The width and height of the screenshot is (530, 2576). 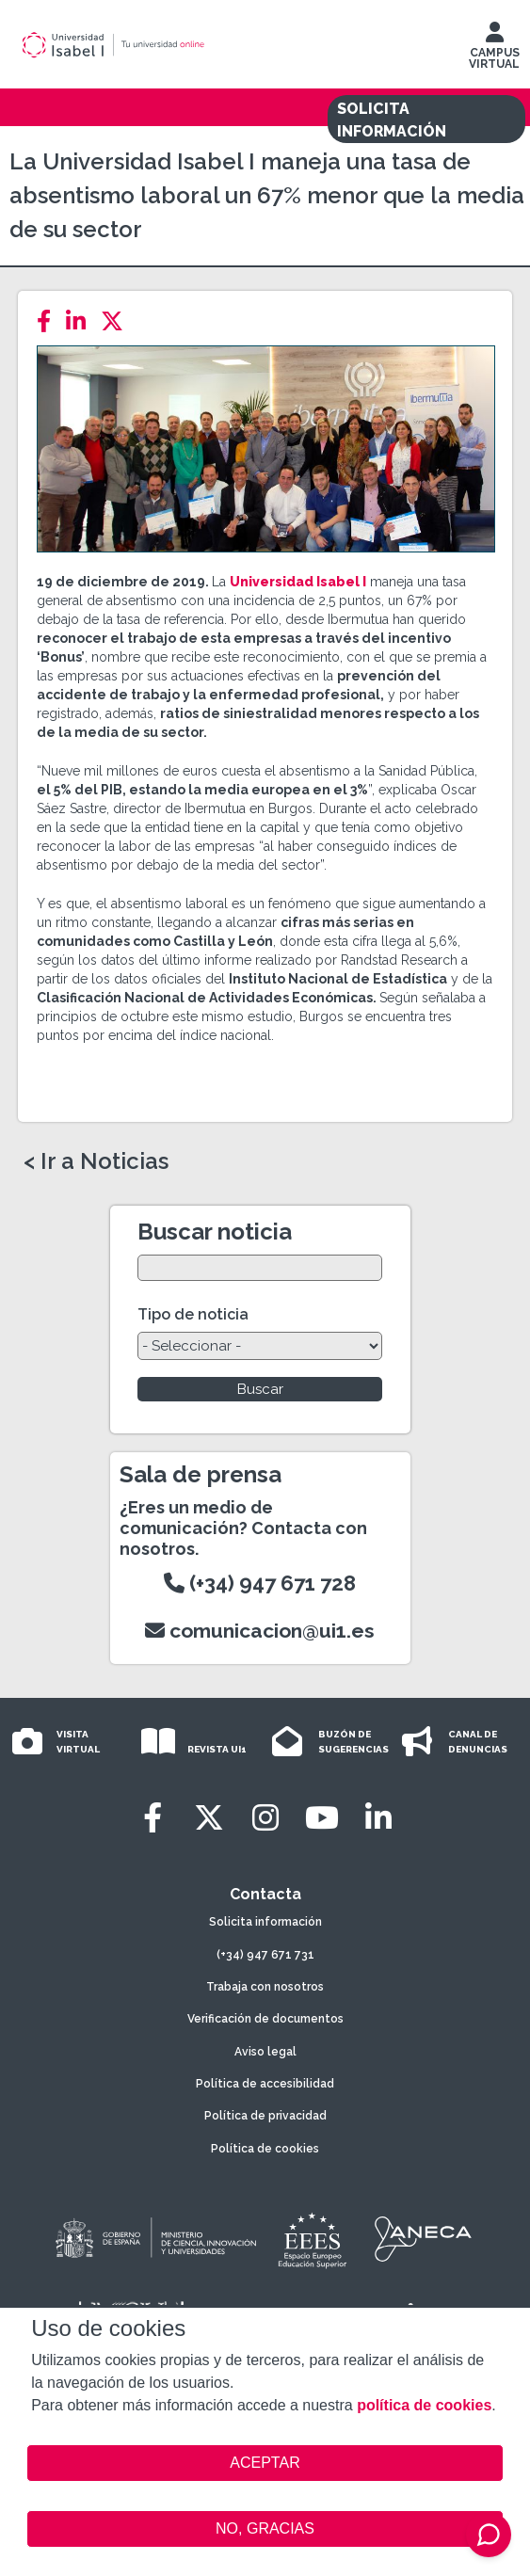 What do you see at coordinates (322, 1817) in the screenshot?
I see `[Youtube]` at bounding box center [322, 1817].